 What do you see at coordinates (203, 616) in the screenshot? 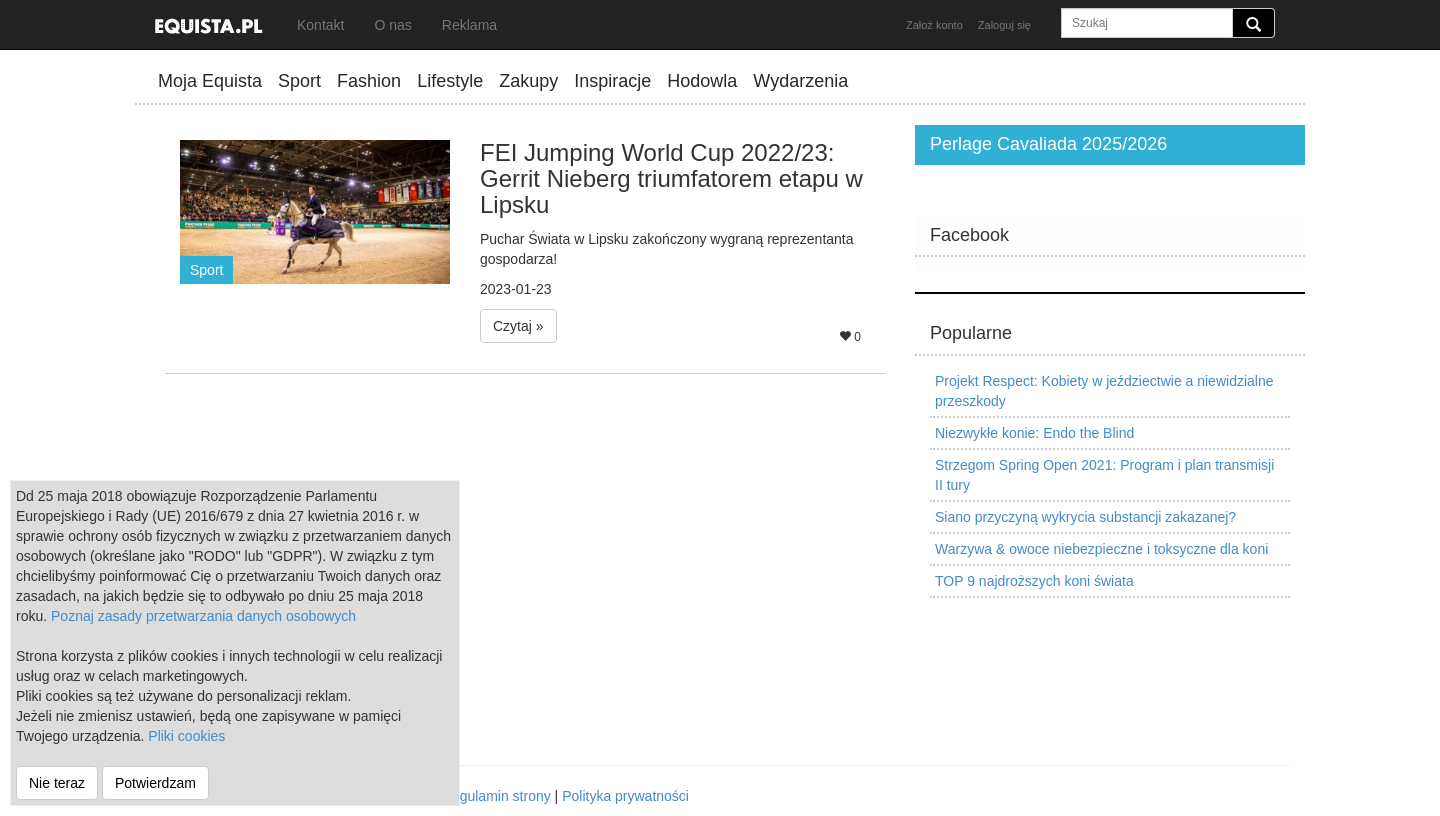
I see `Poznaj zasady przetwarzania danych osobowych` at bounding box center [203, 616].